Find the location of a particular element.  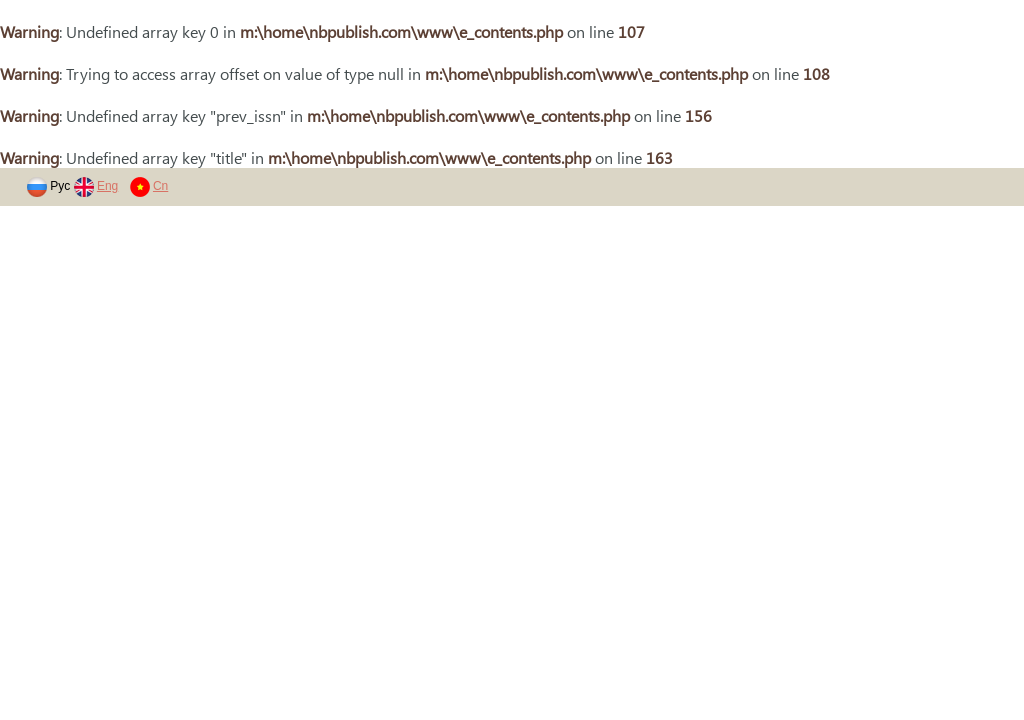

Cn is located at coordinates (160, 186).